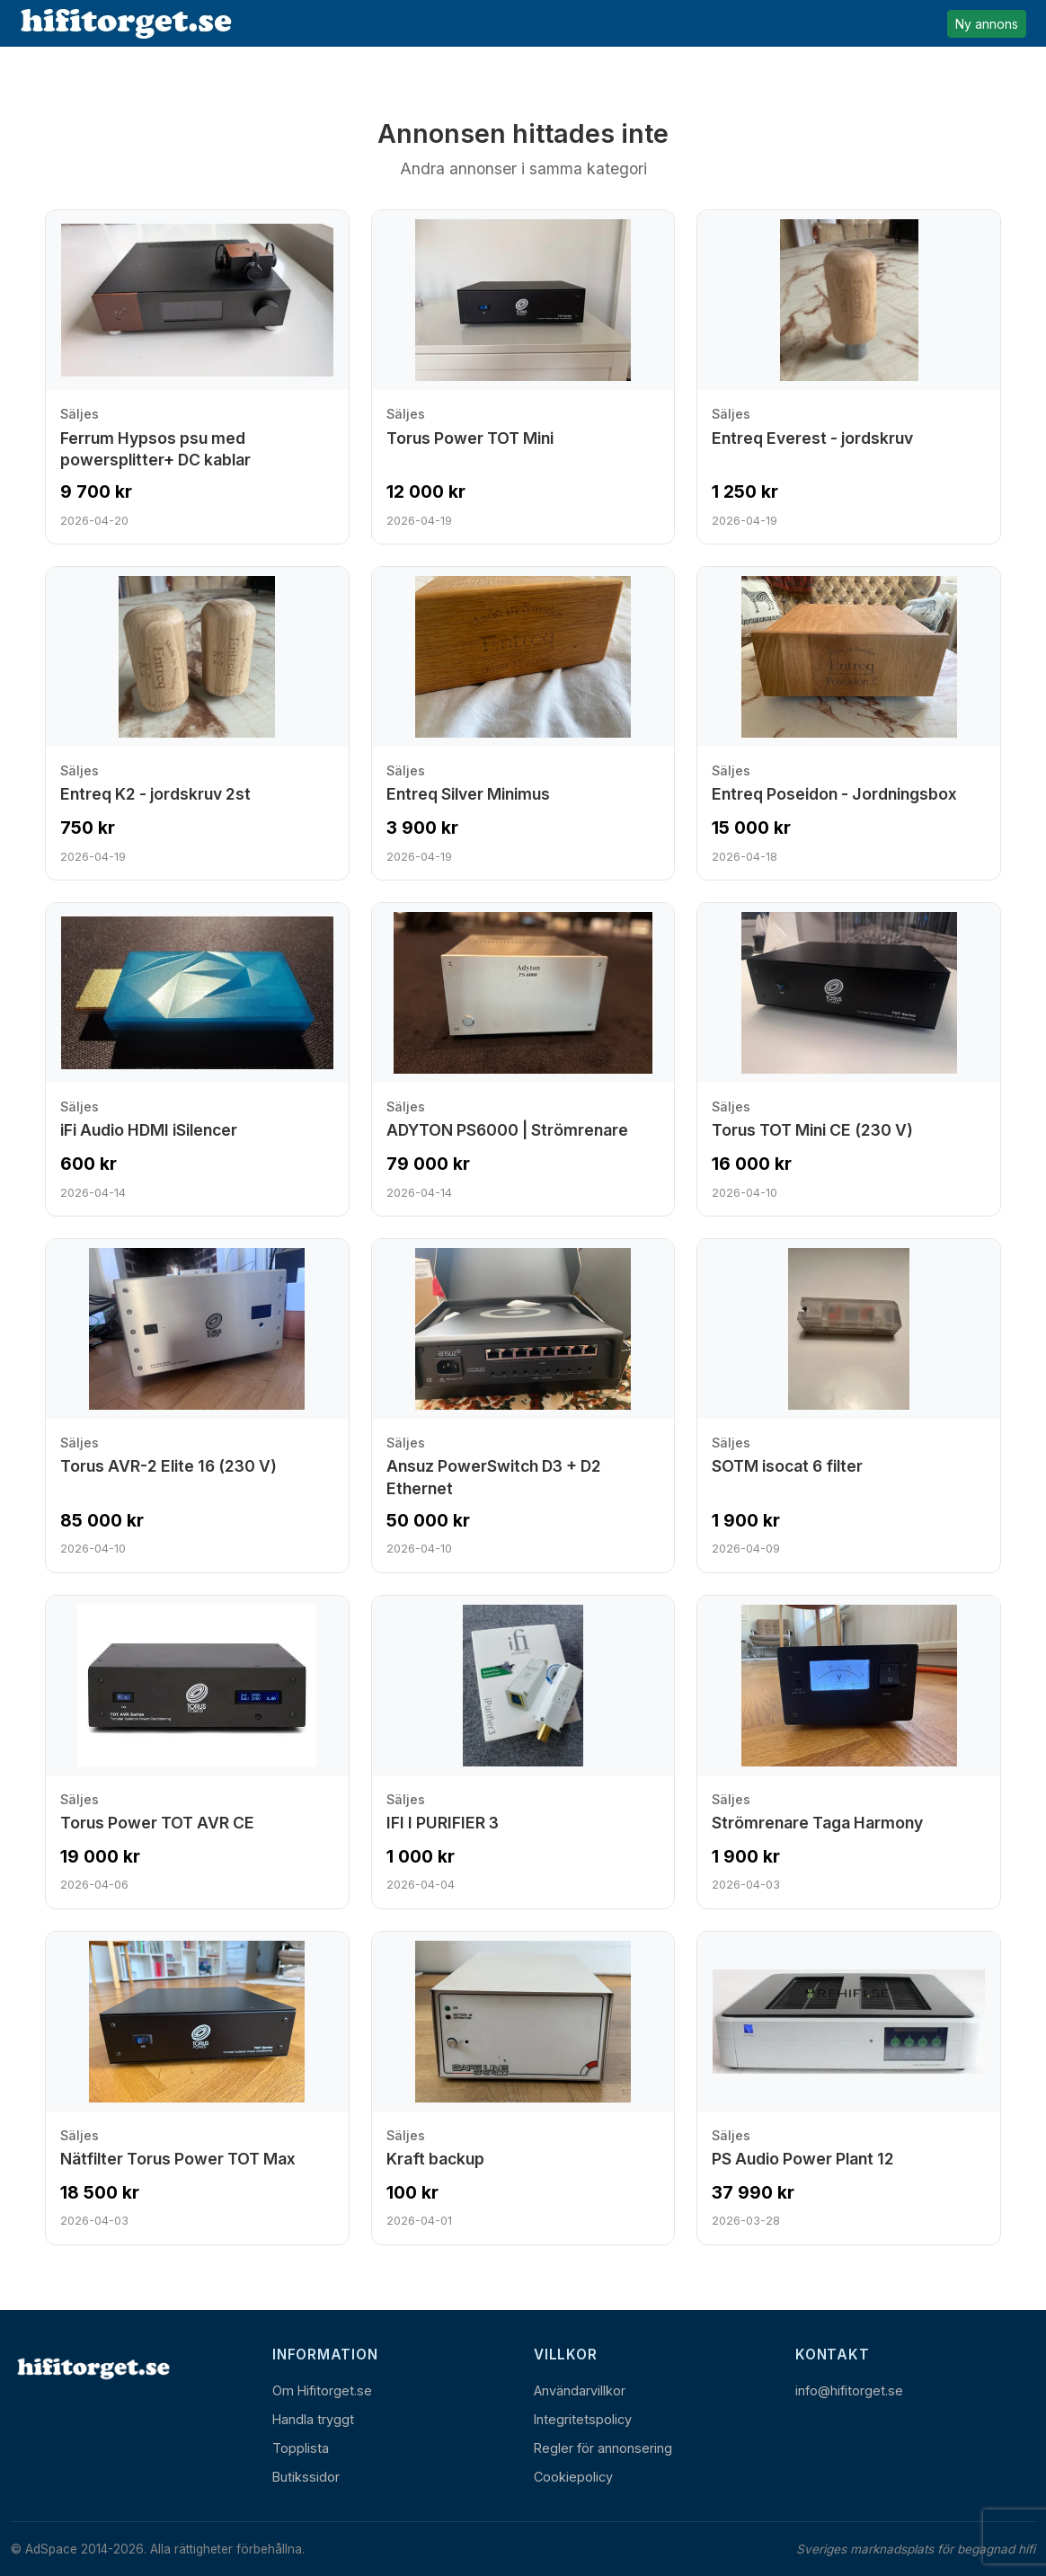 The width and height of the screenshot is (1046, 2576). Describe the element at coordinates (583, 2419) in the screenshot. I see `Integritetspolicy` at that location.